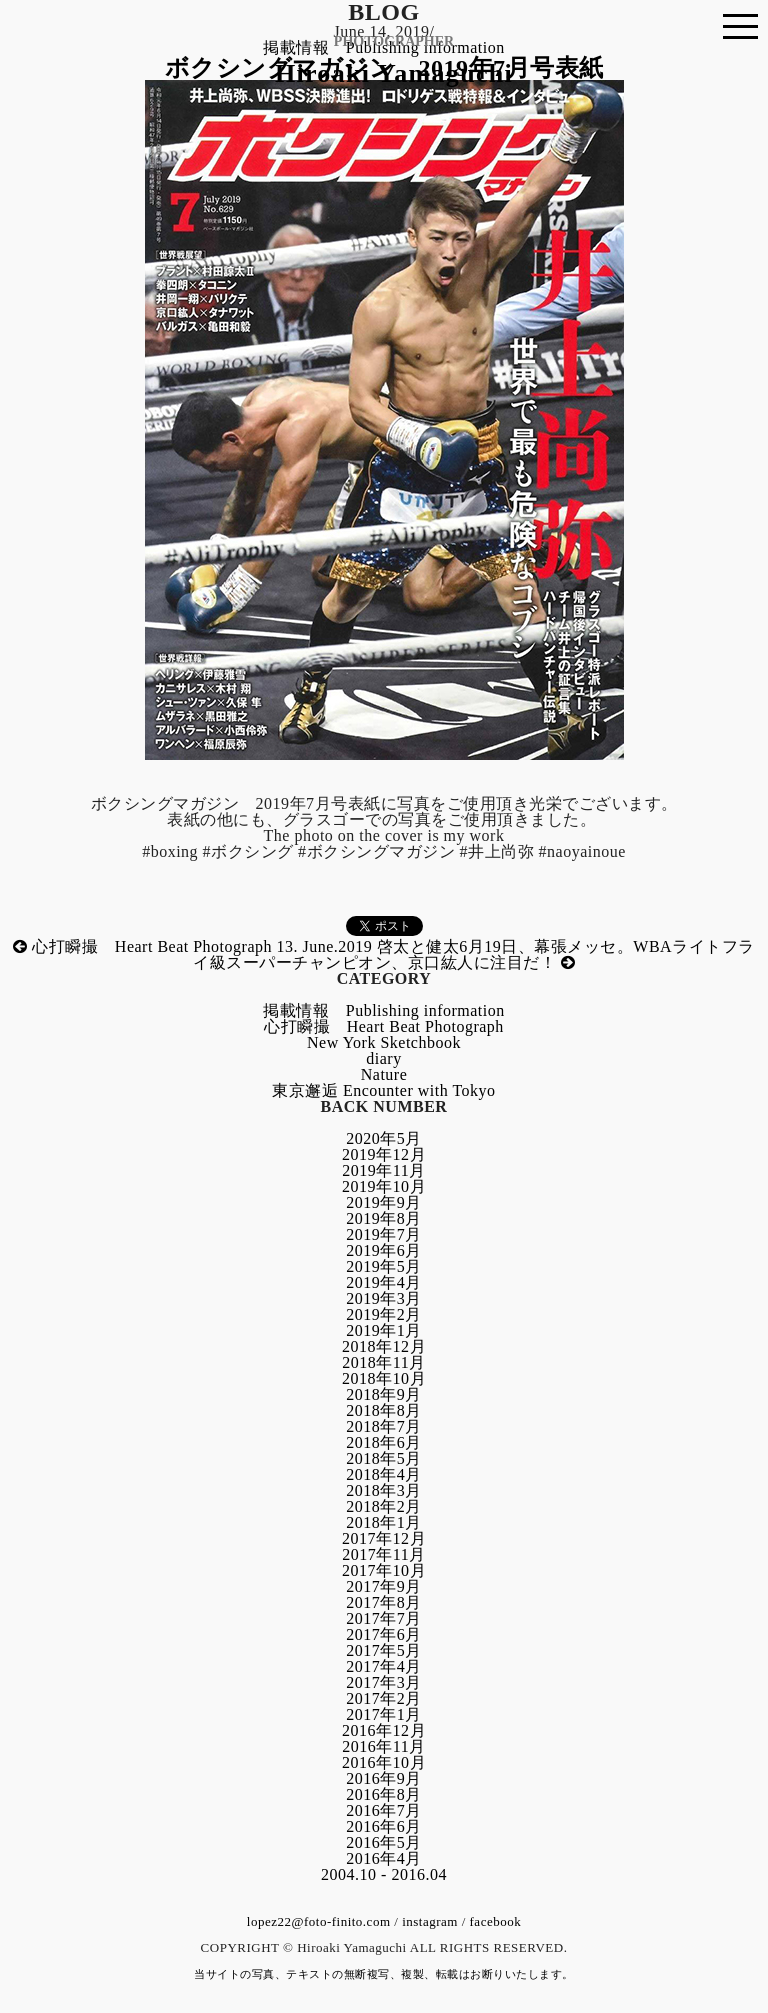 The image size is (768, 2013). What do you see at coordinates (384, 1522) in the screenshot?
I see `2018年1月` at bounding box center [384, 1522].